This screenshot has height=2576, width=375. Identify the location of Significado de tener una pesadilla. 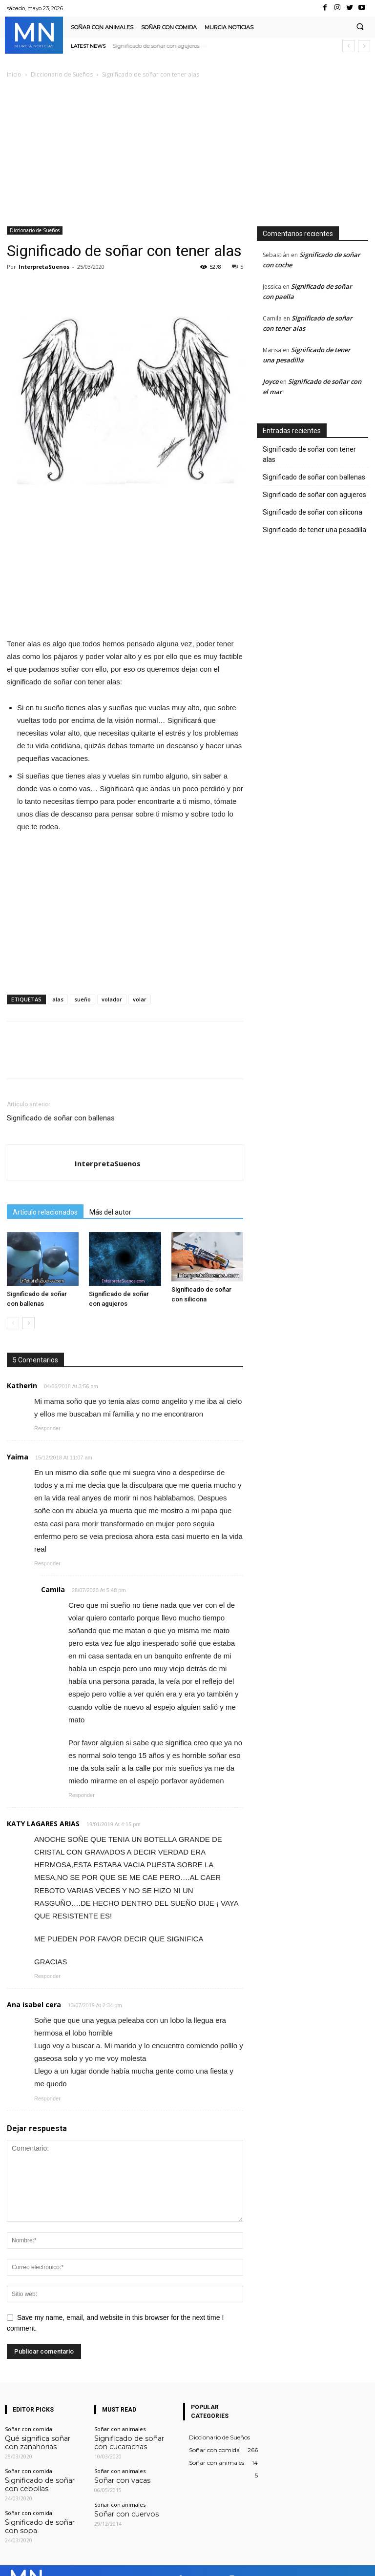
(314, 530).